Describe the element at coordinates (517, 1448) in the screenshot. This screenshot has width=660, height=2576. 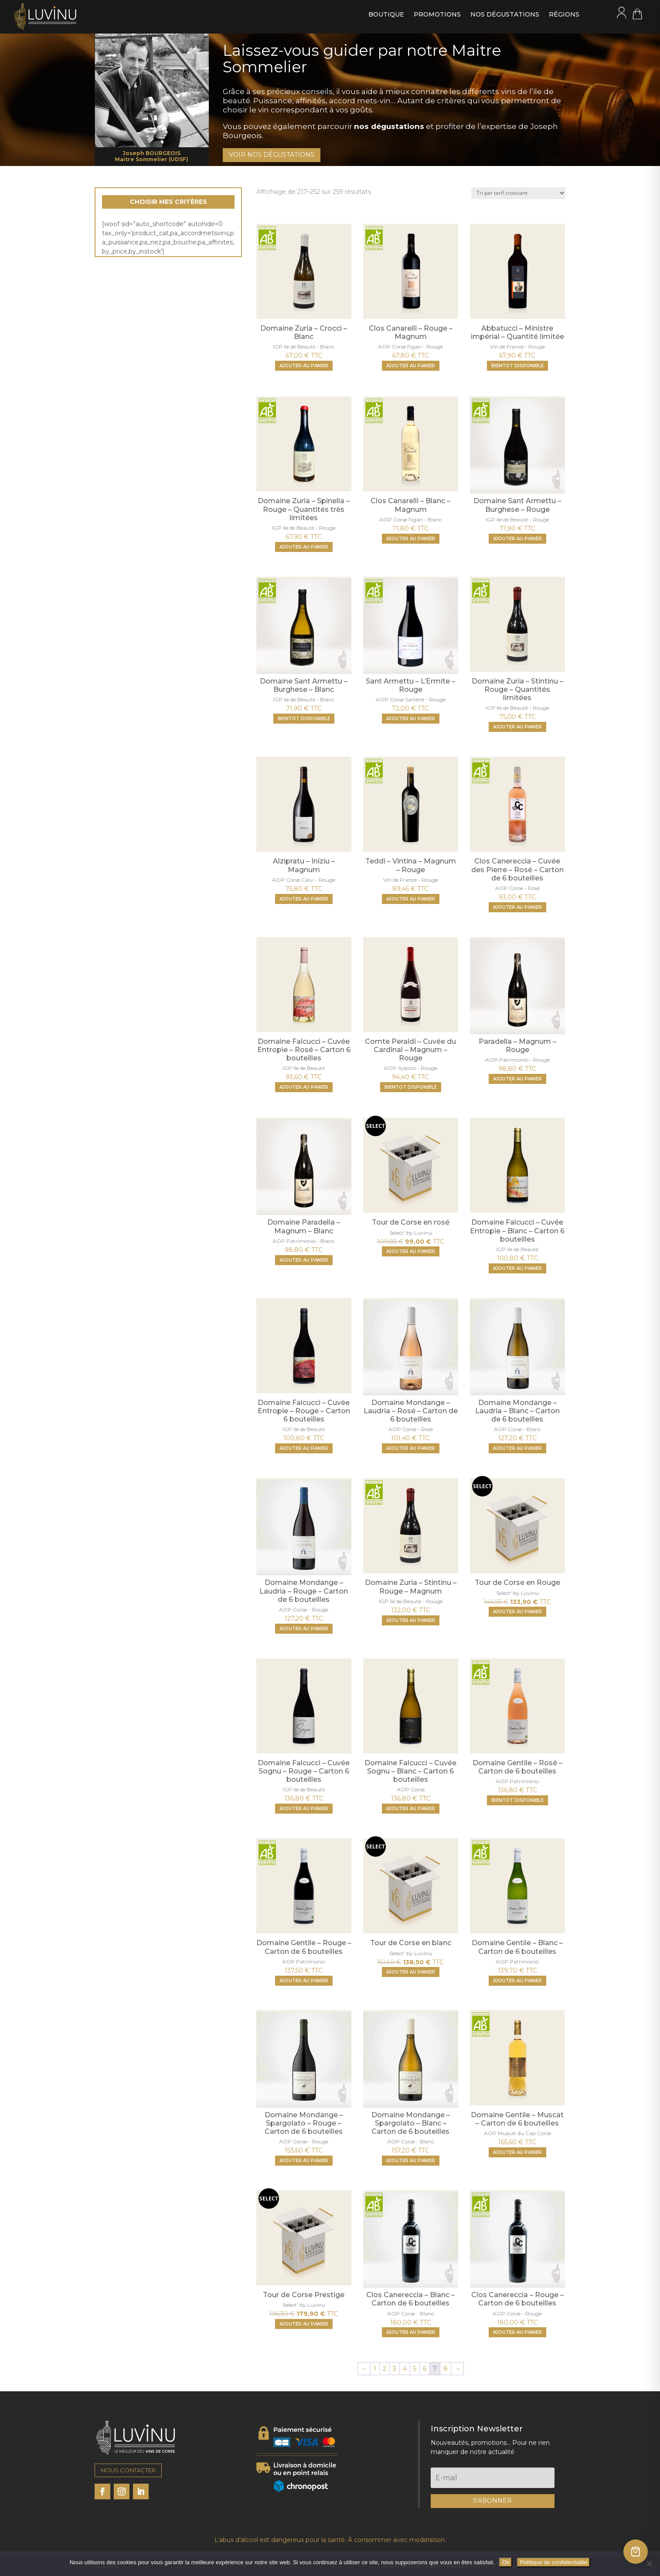
I see `[Ajouter "Domaine Mondange - Laudria - Blanc - Carton de 6 bouteilles" à votre panier]` at that location.